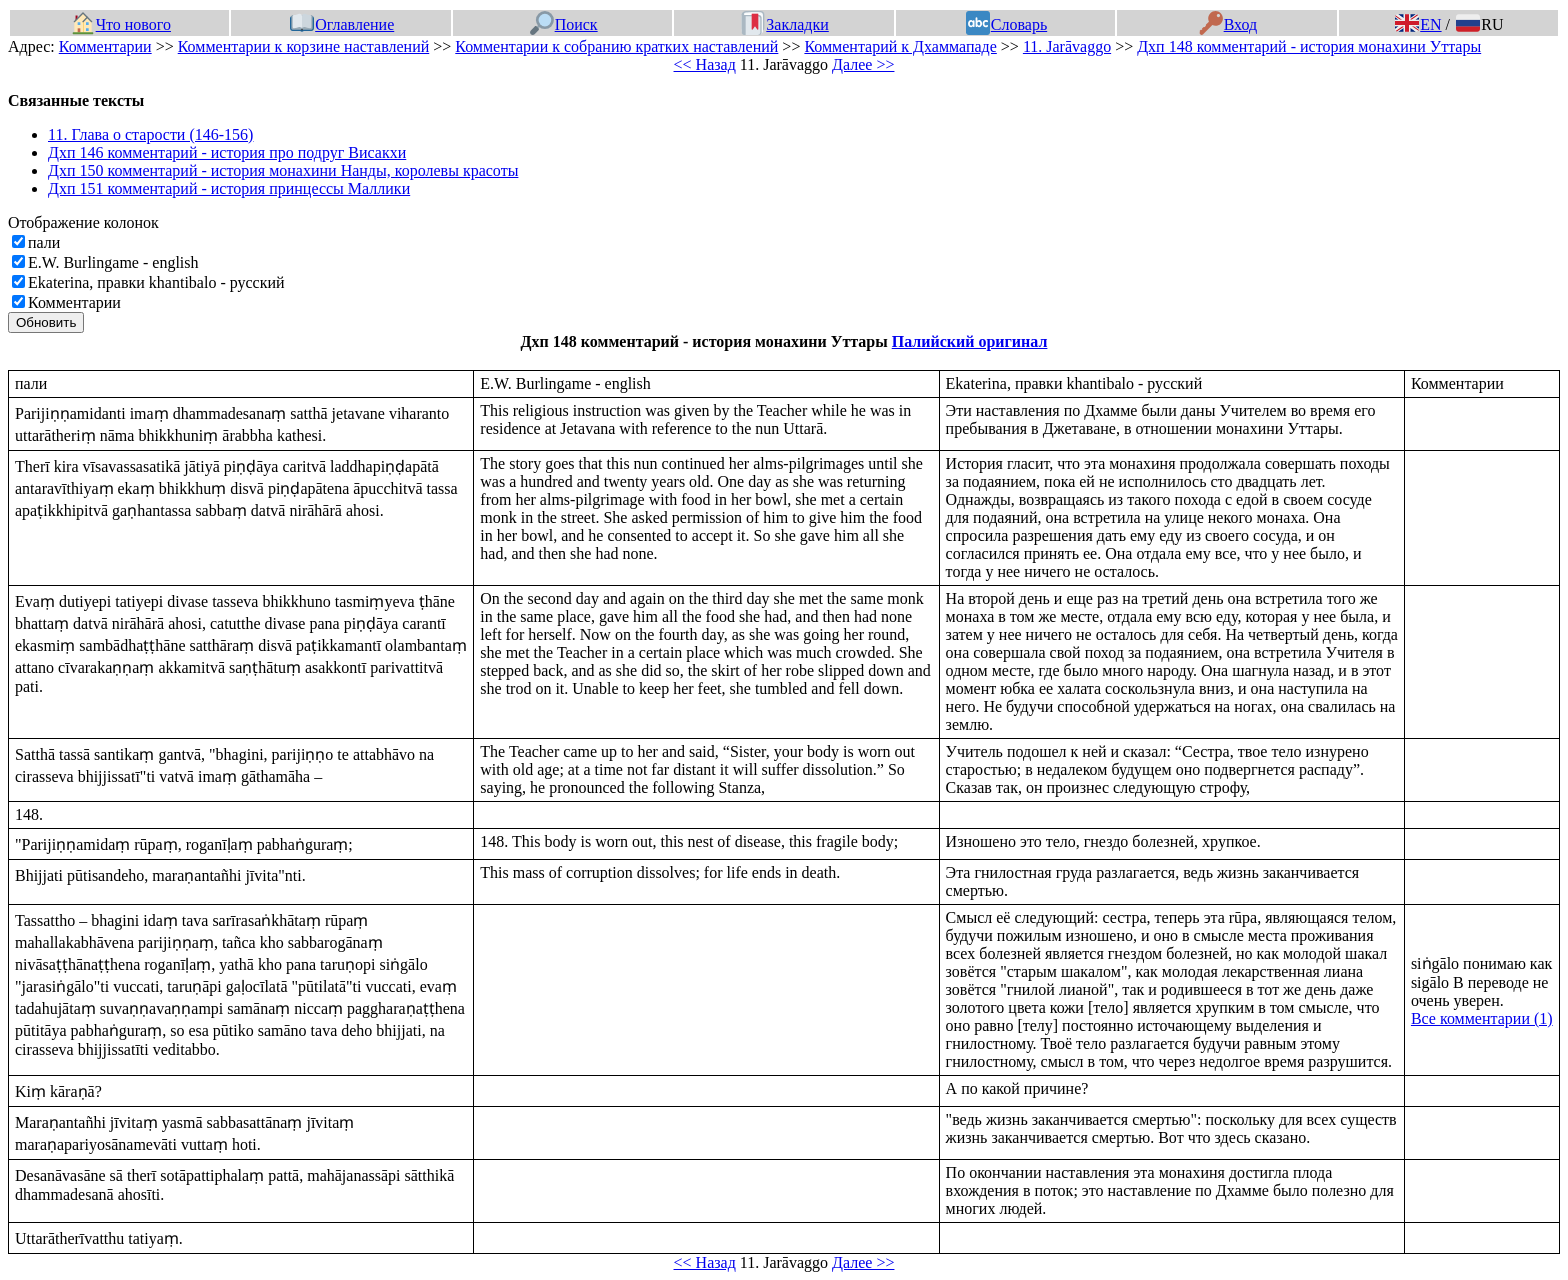 The height and width of the screenshot is (1280, 1568). Describe the element at coordinates (1228, 24) in the screenshot. I see `Вход` at that location.